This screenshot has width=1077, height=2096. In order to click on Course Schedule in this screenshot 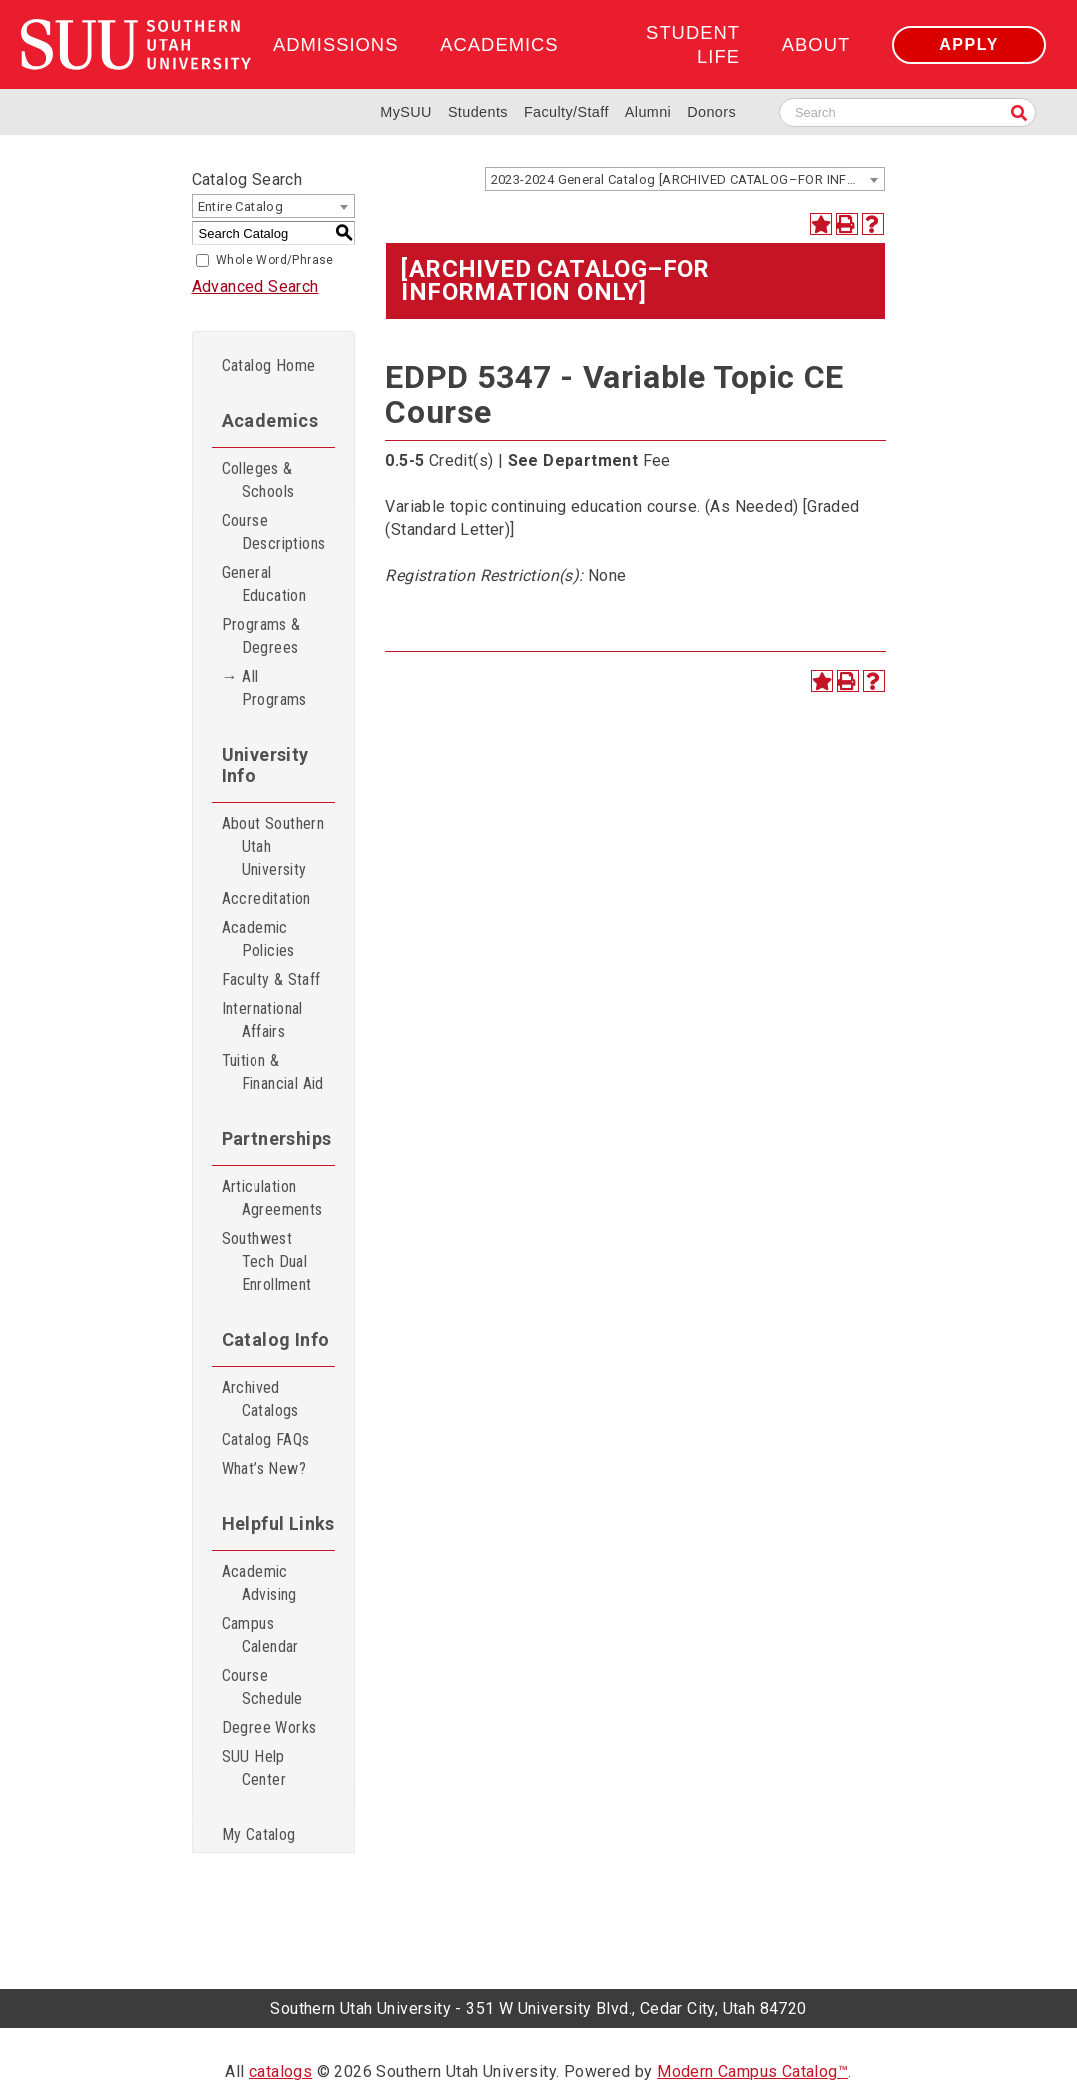, I will do `click(262, 1687)`.